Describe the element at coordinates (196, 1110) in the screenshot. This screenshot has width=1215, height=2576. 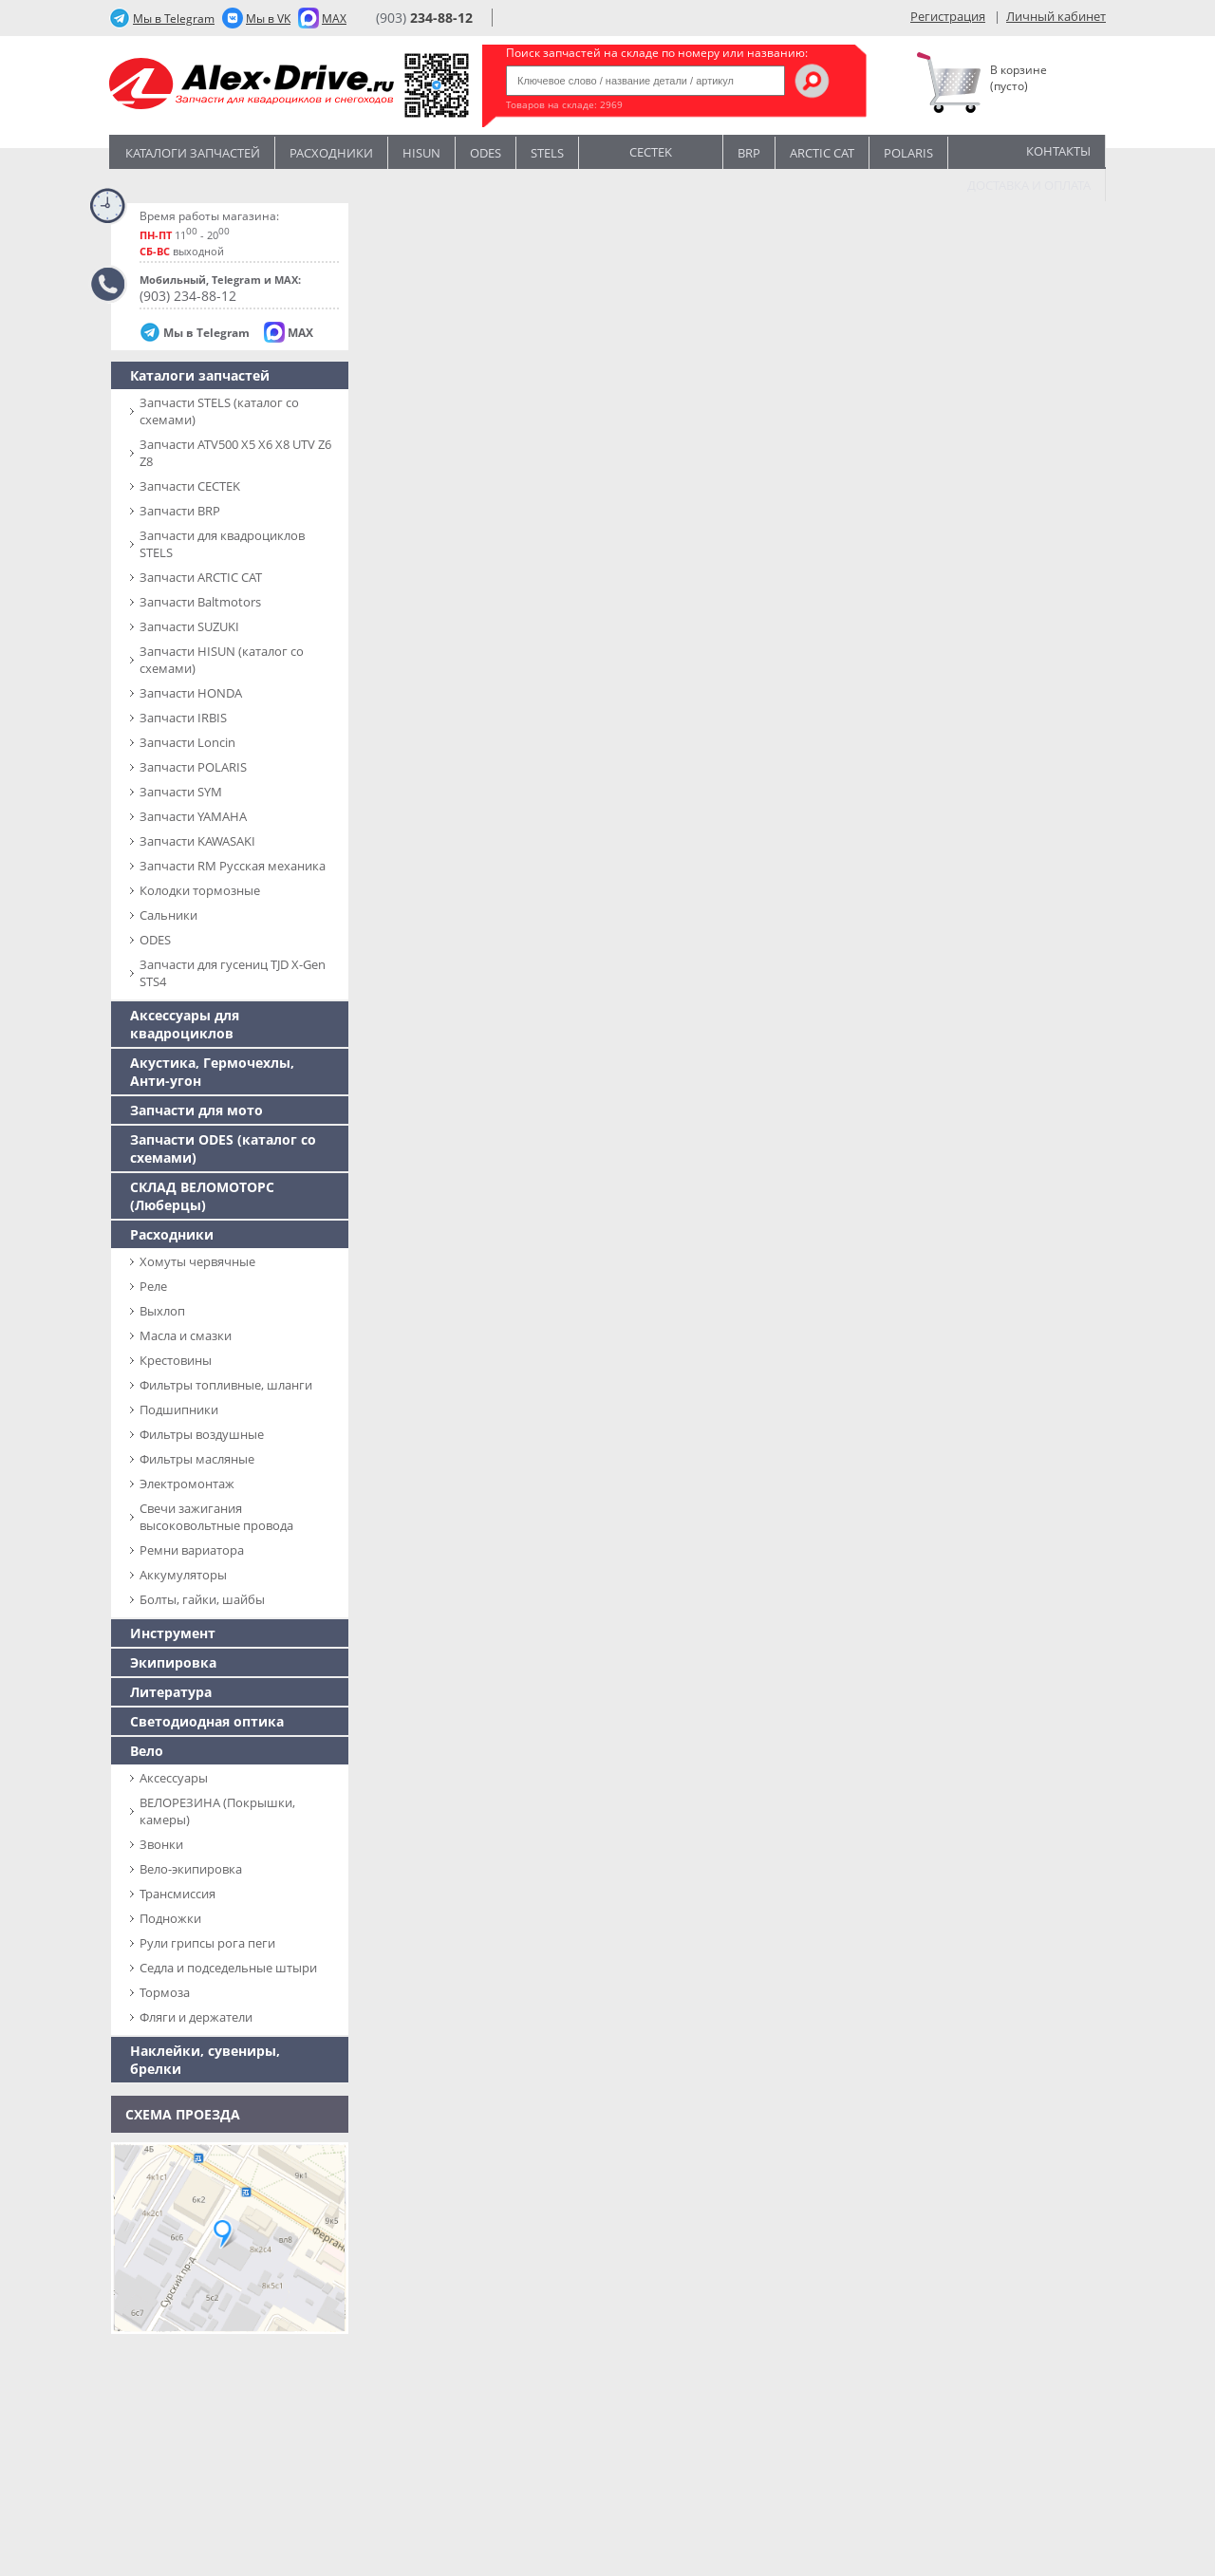
I see `Запчасти для мото` at that location.